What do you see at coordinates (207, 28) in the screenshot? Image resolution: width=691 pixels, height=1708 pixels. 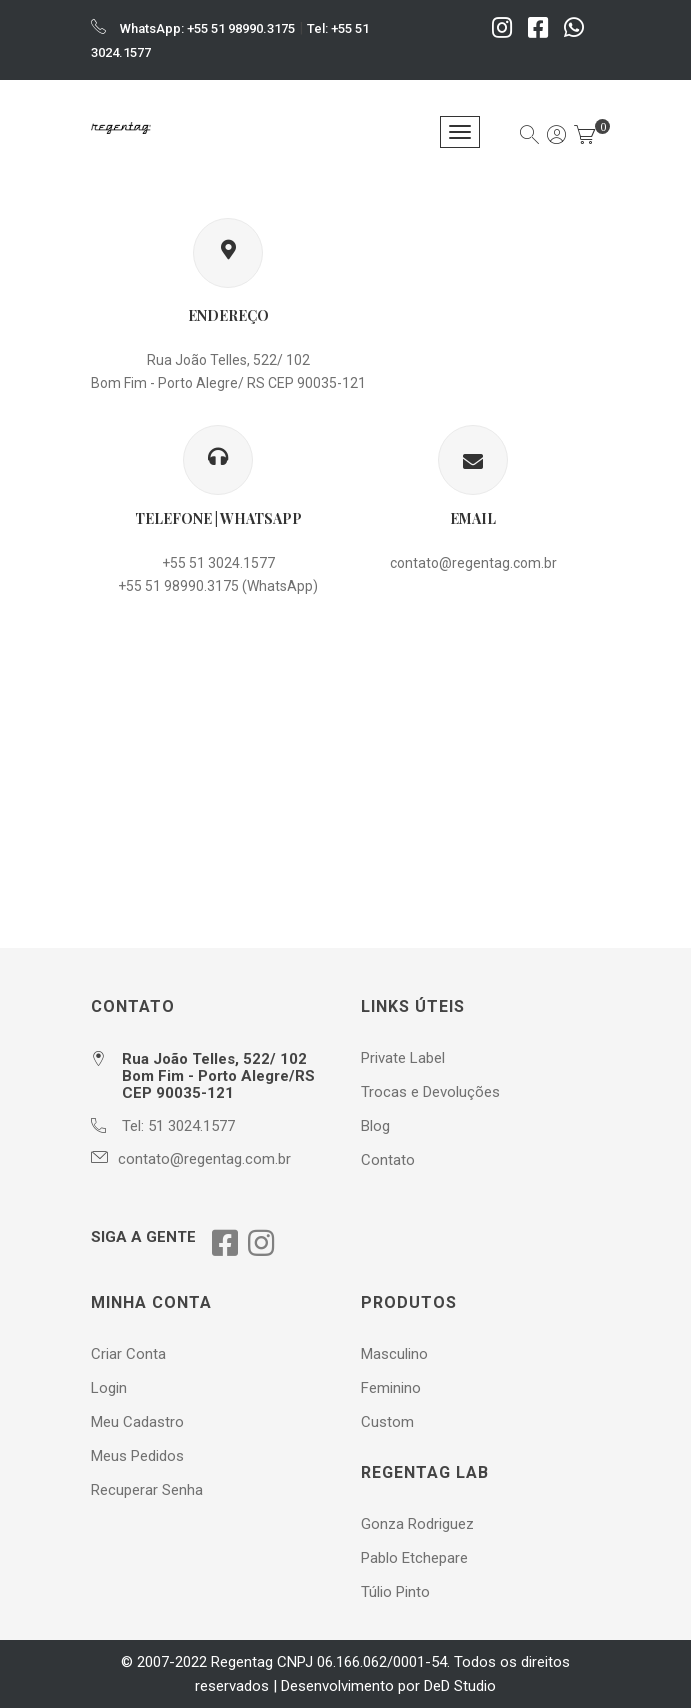 I see `WhatsApp: +55 51 98990.3175` at bounding box center [207, 28].